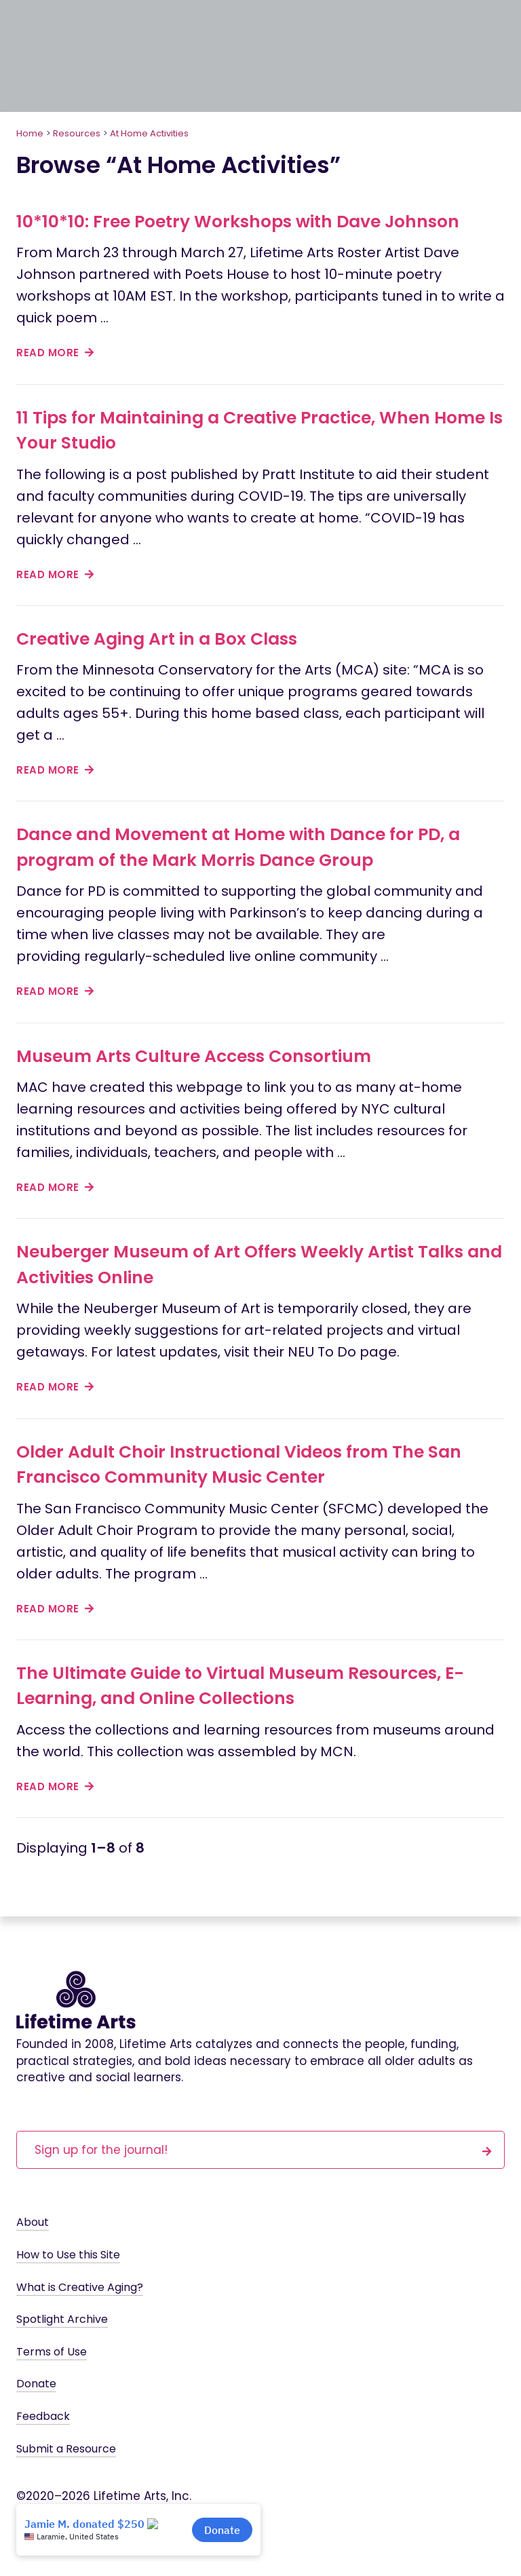 The width and height of the screenshot is (521, 2576). What do you see at coordinates (193, 1056) in the screenshot?
I see `Museum Arts Culture Access Consortium` at bounding box center [193, 1056].